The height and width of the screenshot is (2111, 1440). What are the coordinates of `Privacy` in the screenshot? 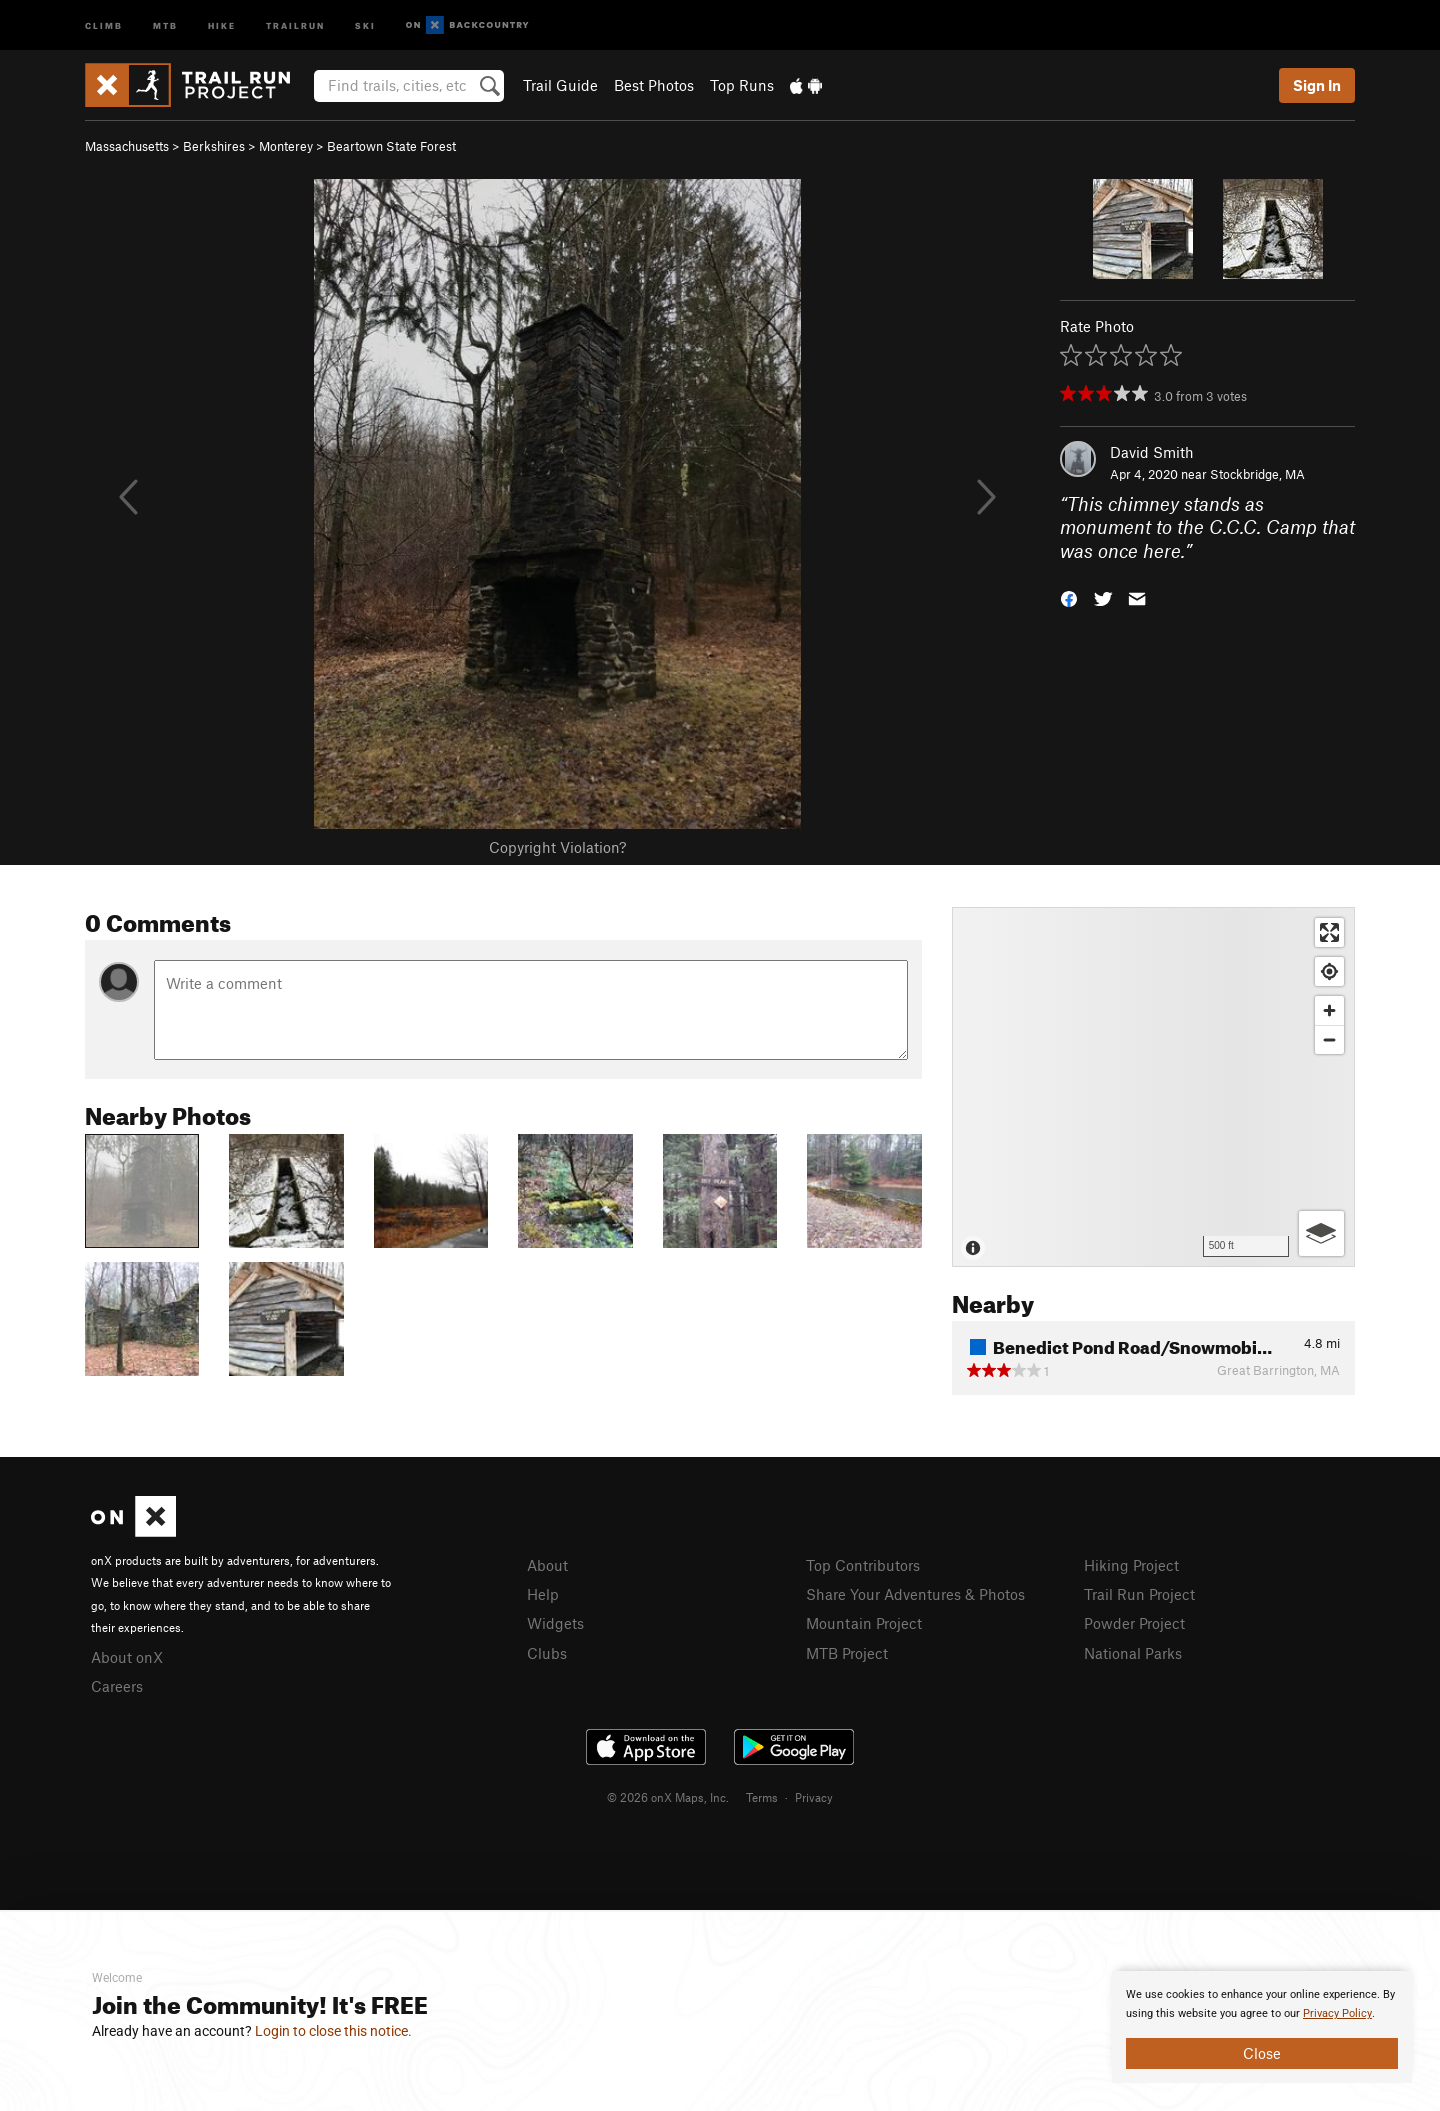 It's located at (814, 1797).